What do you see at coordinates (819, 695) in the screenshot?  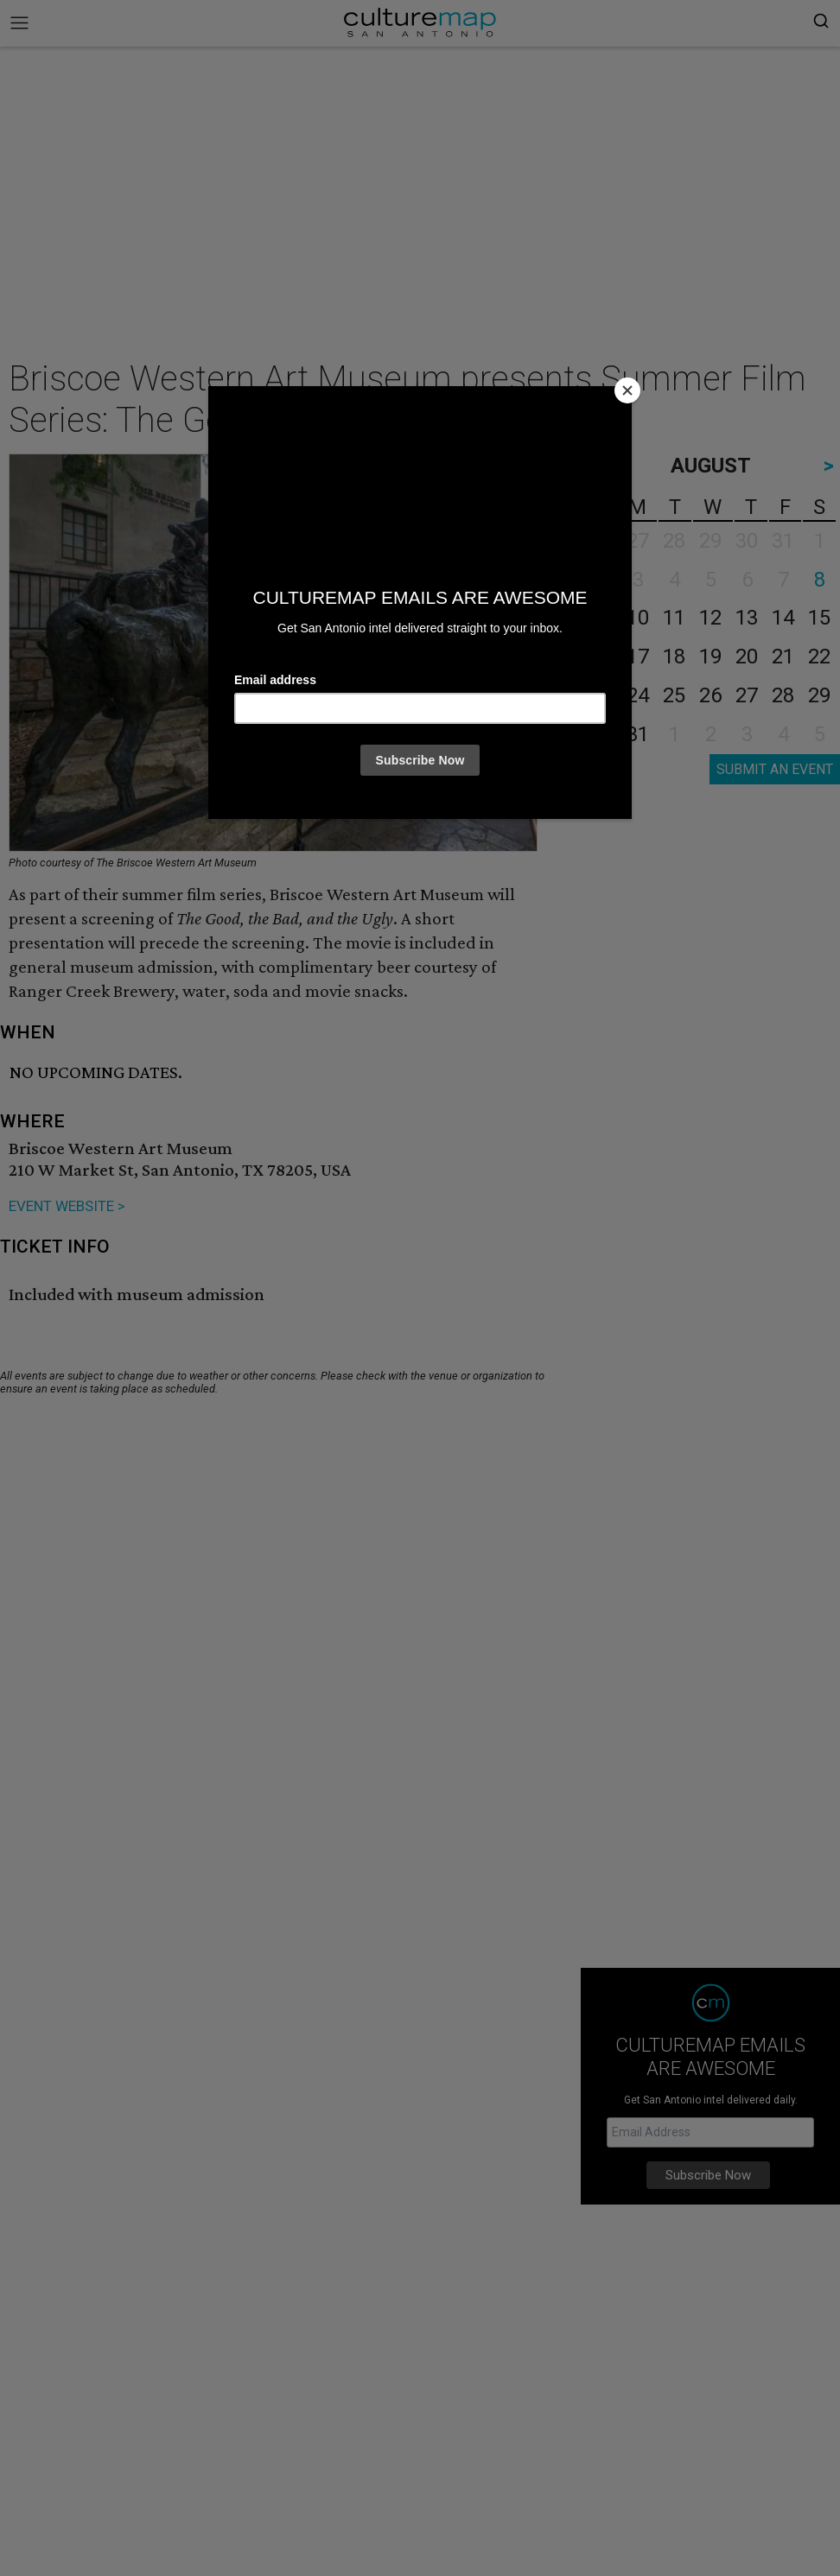 I see `29` at bounding box center [819, 695].